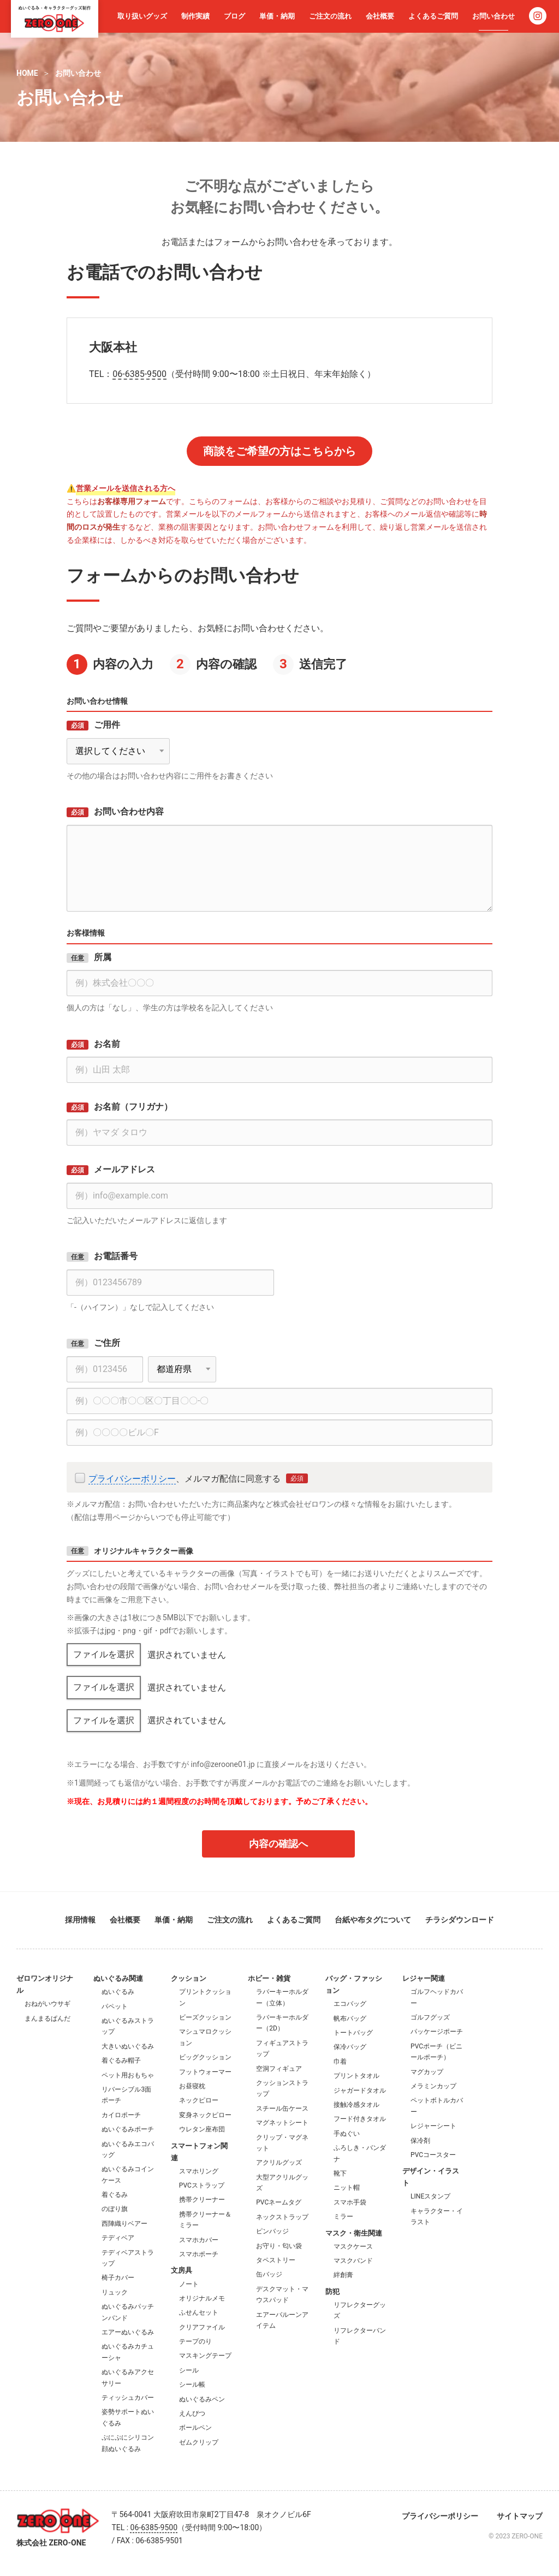  What do you see at coordinates (201, 2185) in the screenshot?
I see `PVCストラップ` at bounding box center [201, 2185].